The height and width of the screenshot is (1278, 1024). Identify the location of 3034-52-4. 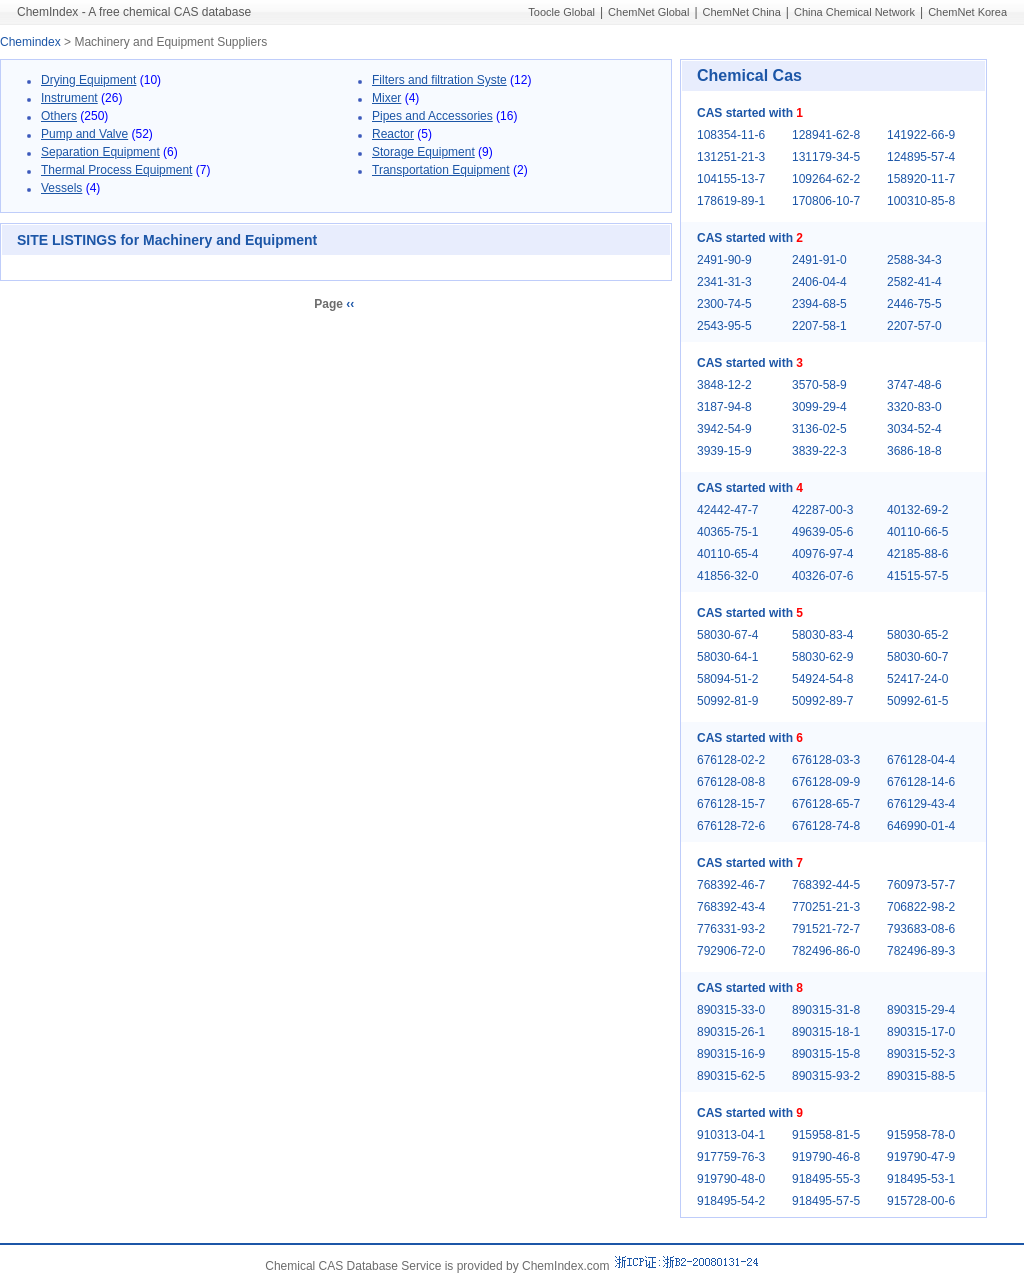
(914, 429).